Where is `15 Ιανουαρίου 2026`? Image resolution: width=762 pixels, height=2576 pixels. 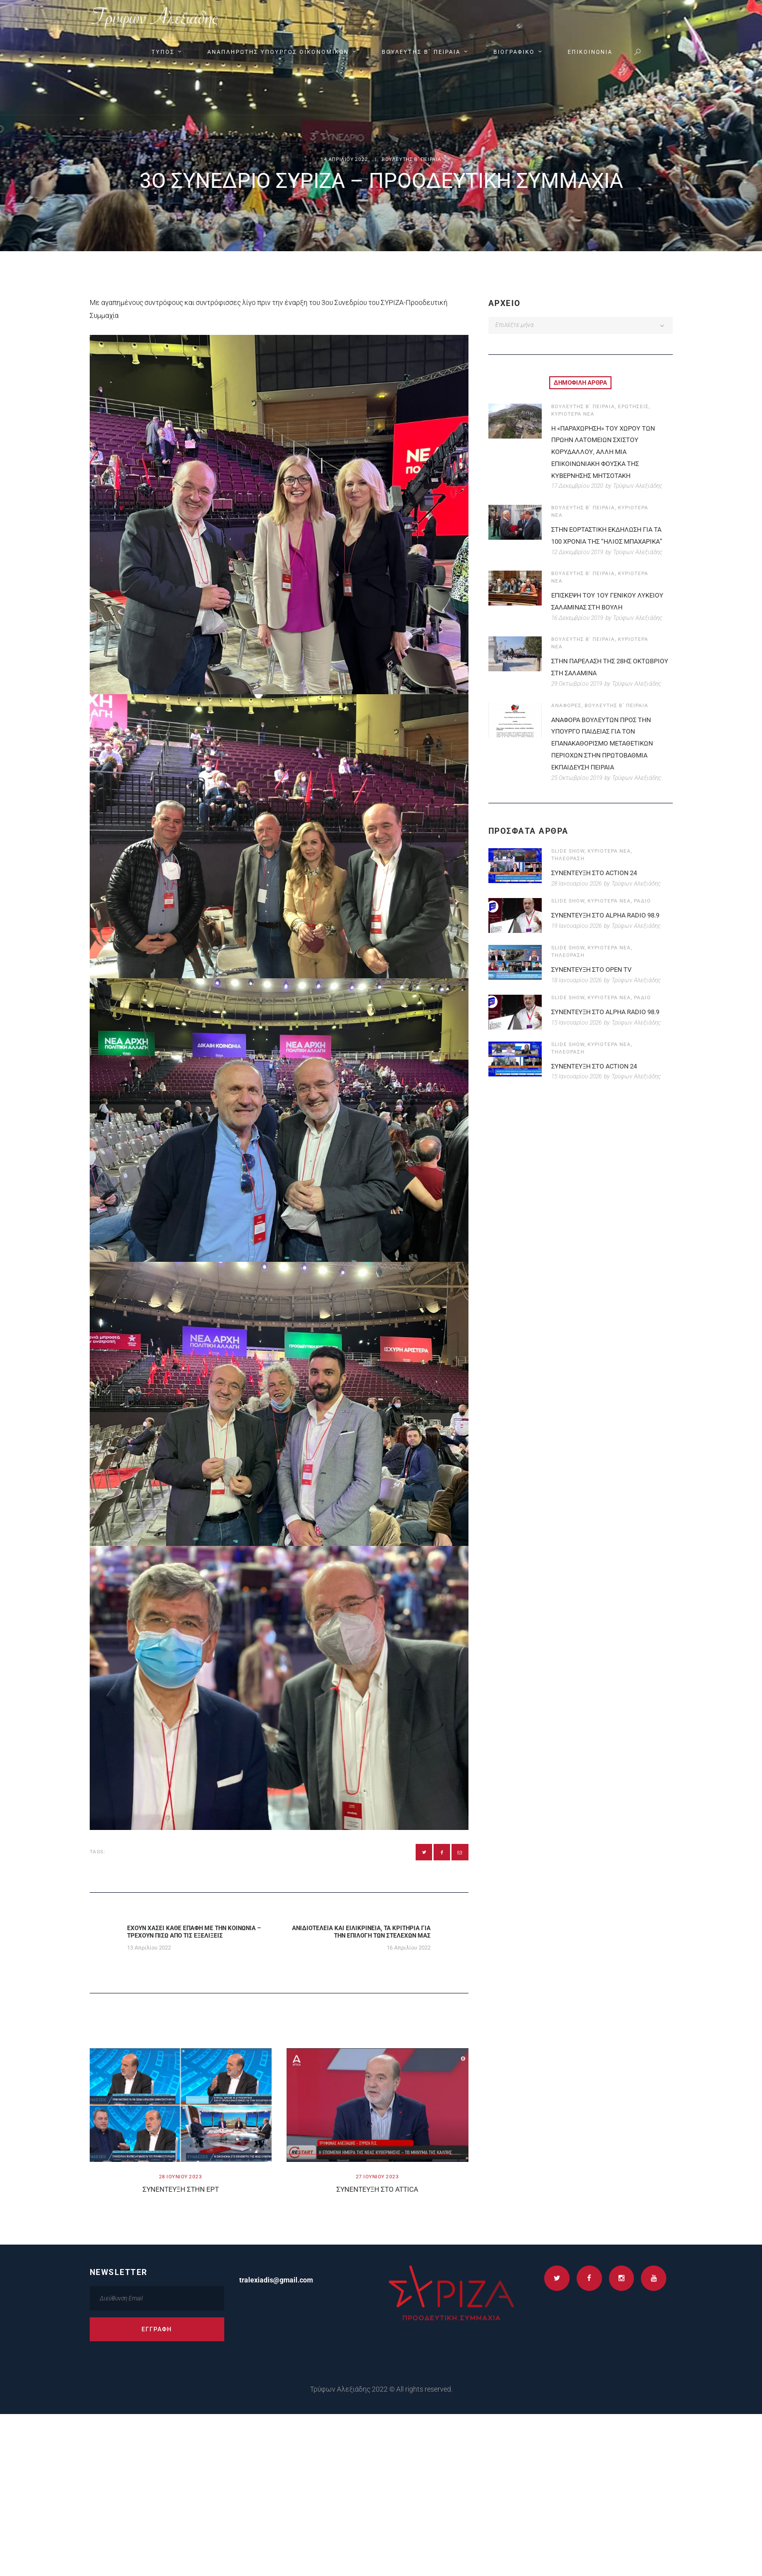 15 Ιανουαρίου 2026 is located at coordinates (576, 1034).